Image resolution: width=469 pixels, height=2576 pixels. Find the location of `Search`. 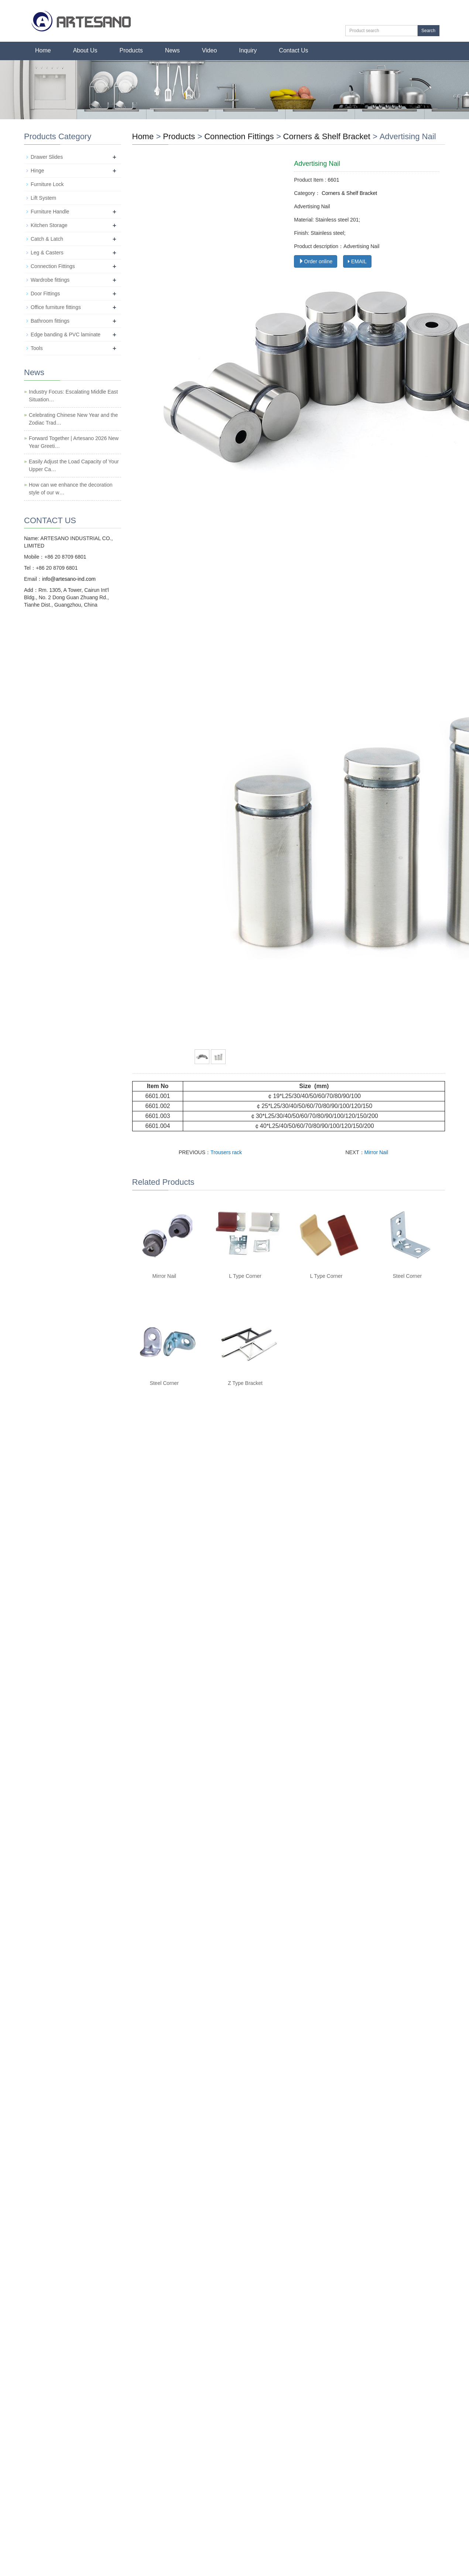

Search is located at coordinates (428, 30).